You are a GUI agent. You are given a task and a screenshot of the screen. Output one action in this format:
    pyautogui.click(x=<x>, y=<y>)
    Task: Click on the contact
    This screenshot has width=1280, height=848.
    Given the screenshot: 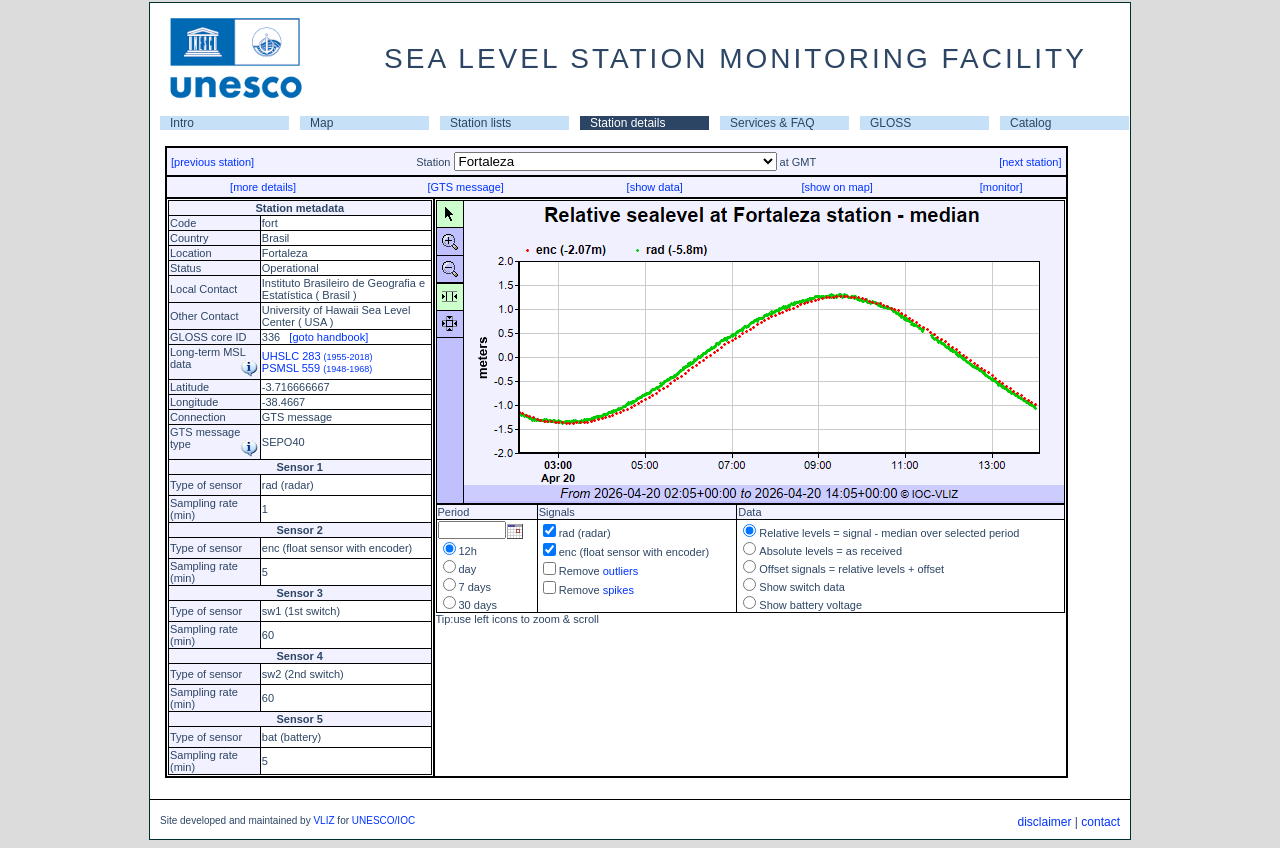 What is the action you would take?
    pyautogui.click(x=1100, y=822)
    